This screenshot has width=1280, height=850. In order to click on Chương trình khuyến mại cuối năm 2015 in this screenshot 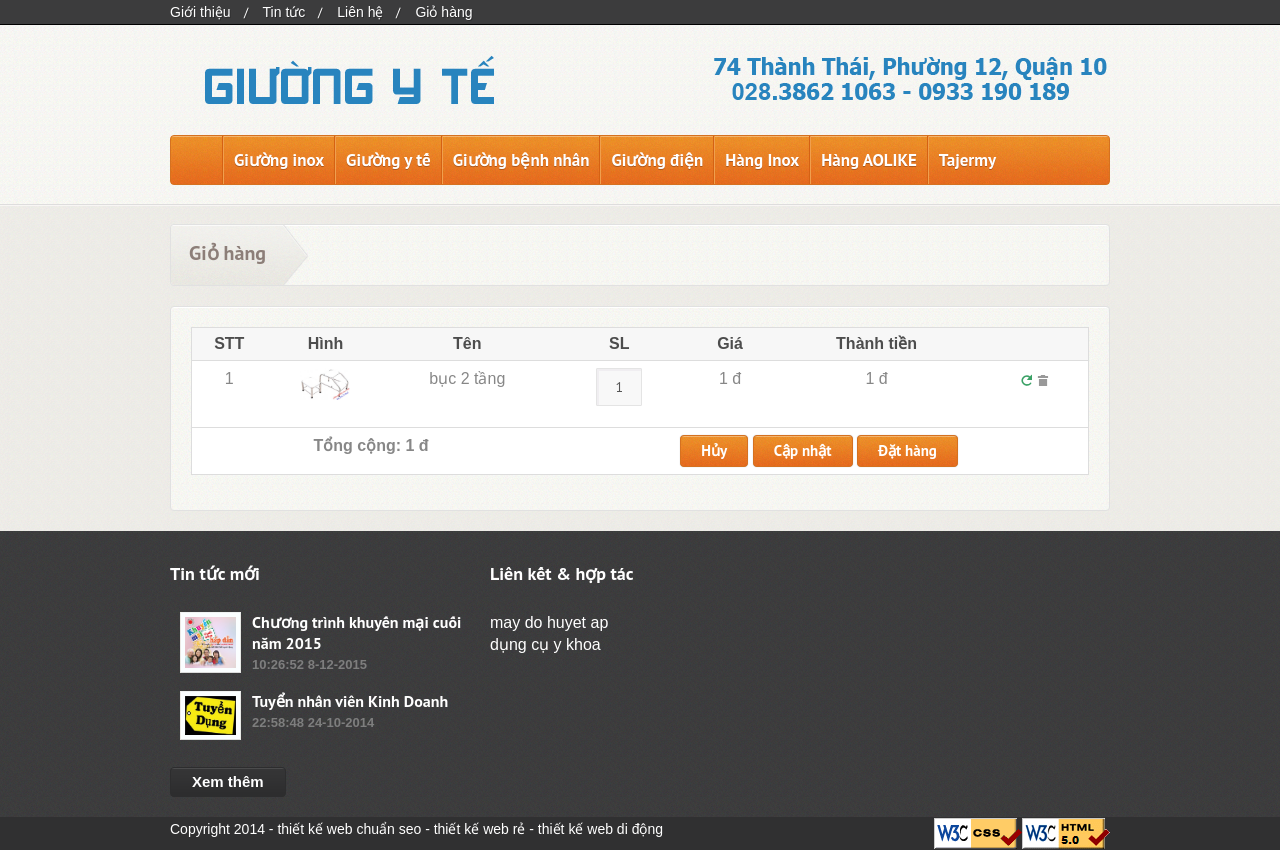, I will do `click(356, 632)`.